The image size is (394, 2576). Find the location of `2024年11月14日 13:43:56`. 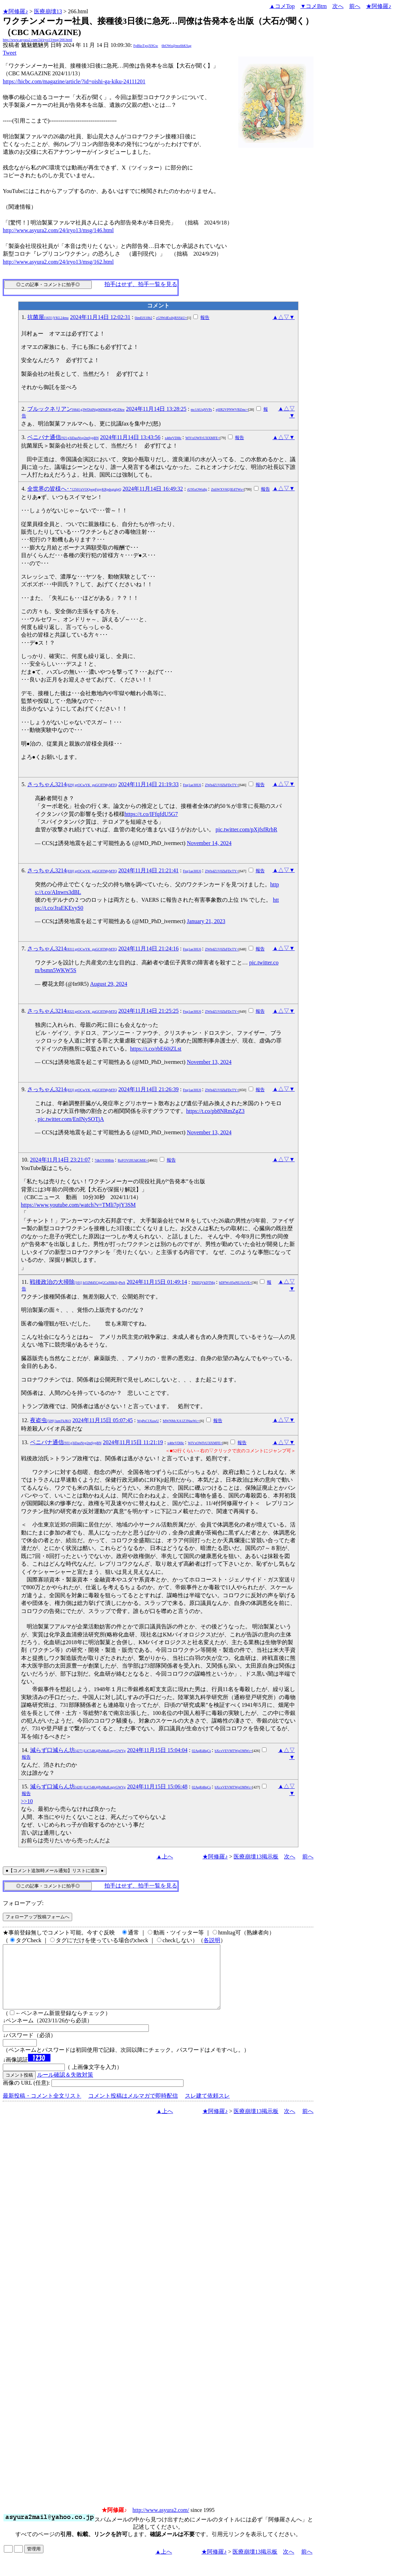

2024年11月14日 13:43:56 is located at coordinates (130, 437).